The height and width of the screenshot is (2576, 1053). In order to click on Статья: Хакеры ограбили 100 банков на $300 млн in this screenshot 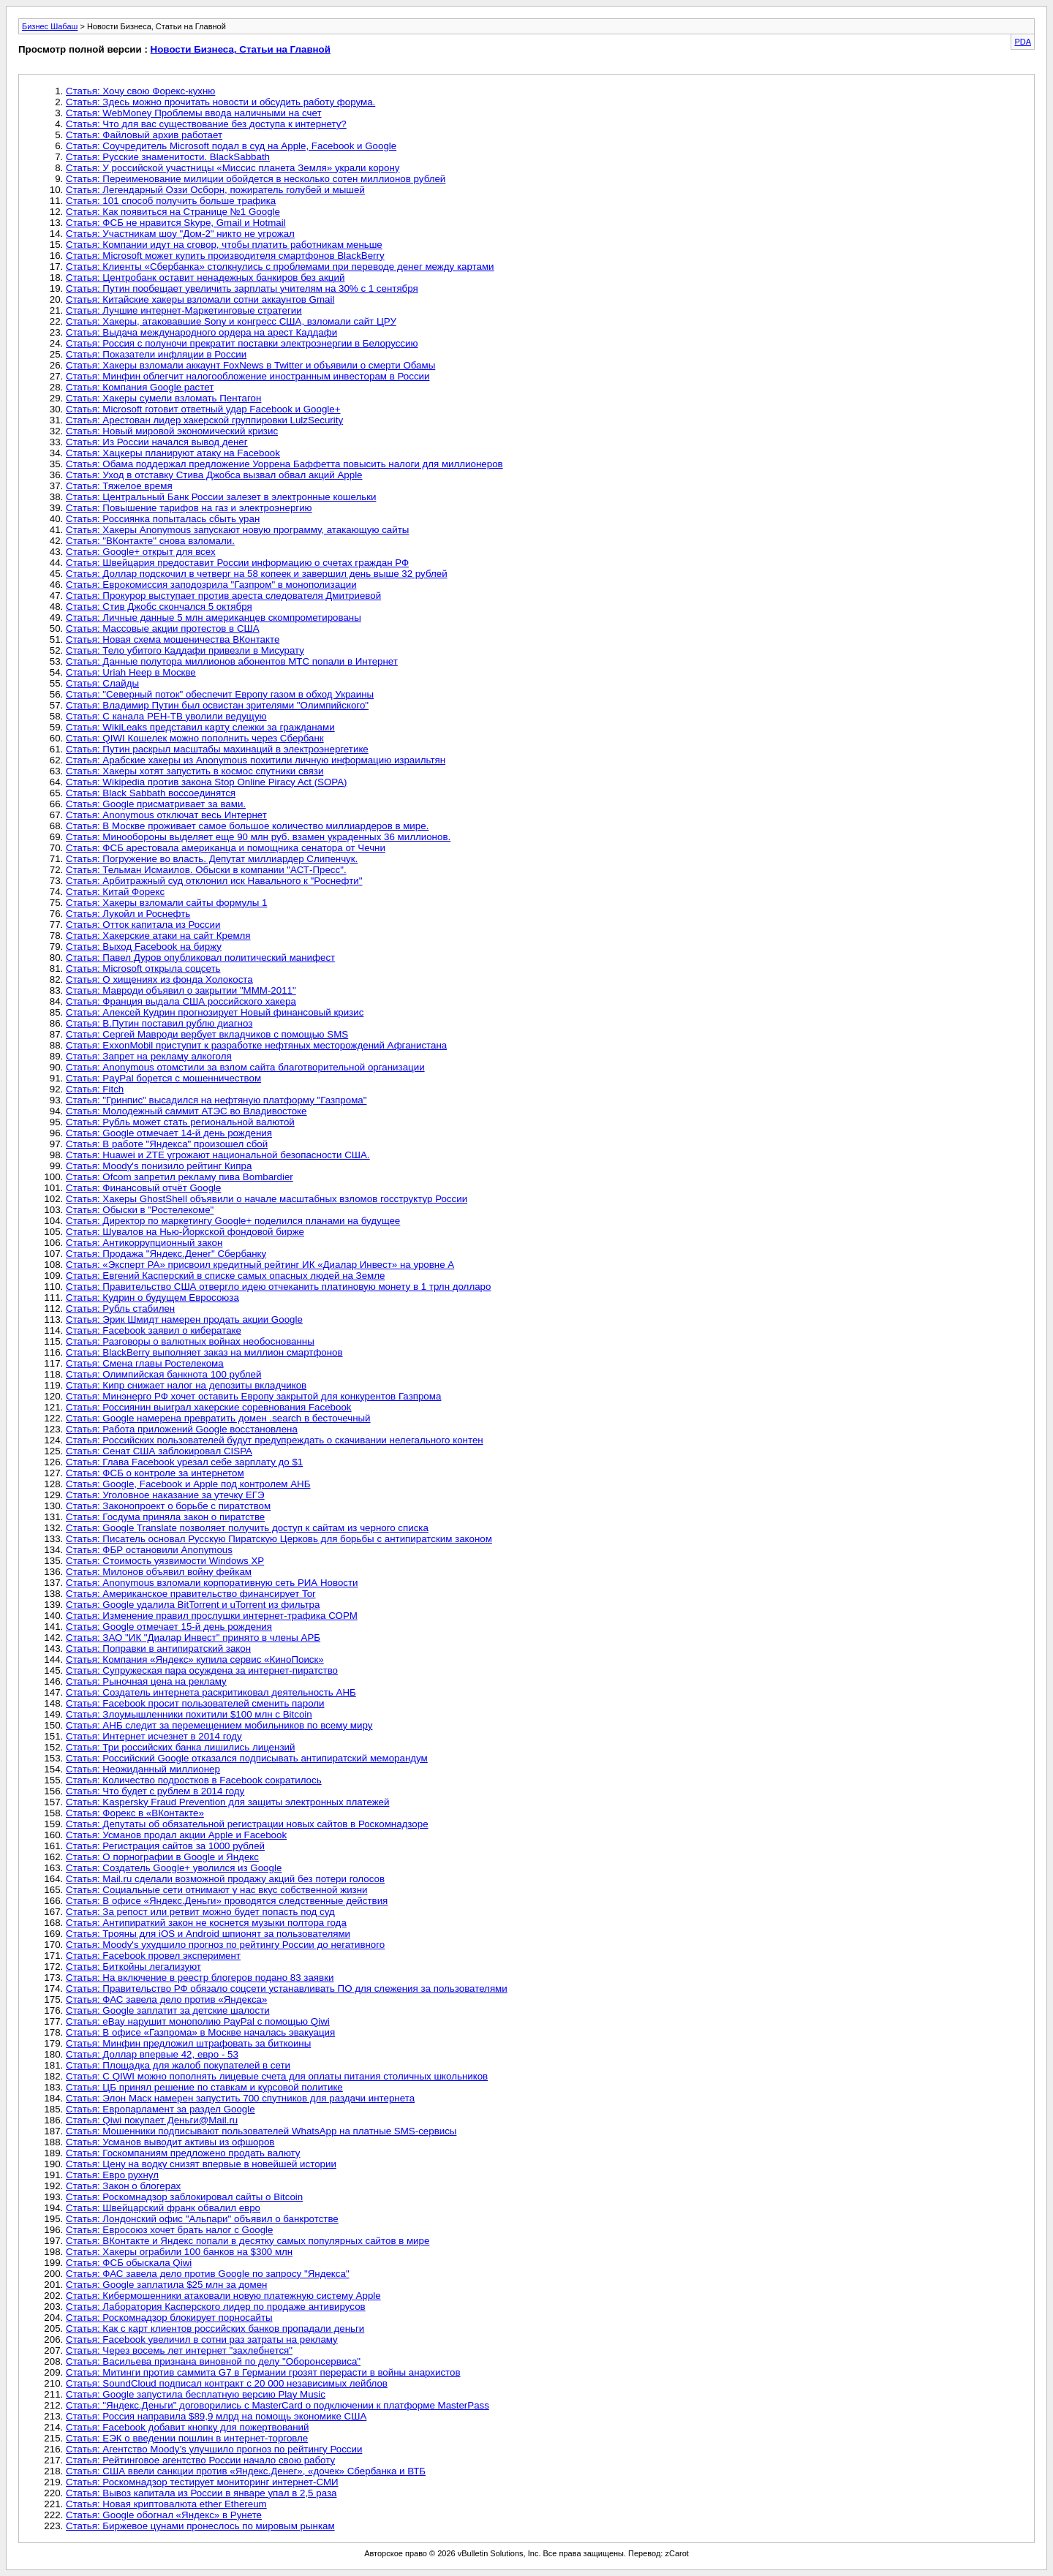, I will do `click(179, 2251)`.